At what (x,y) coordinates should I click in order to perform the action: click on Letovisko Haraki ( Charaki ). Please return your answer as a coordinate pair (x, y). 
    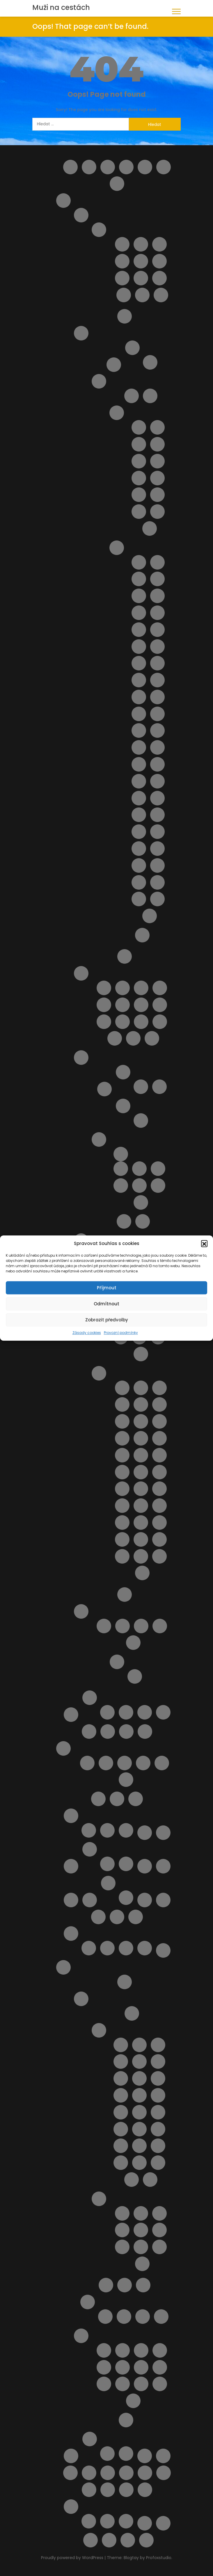
    Looking at the image, I should click on (120, 2078).